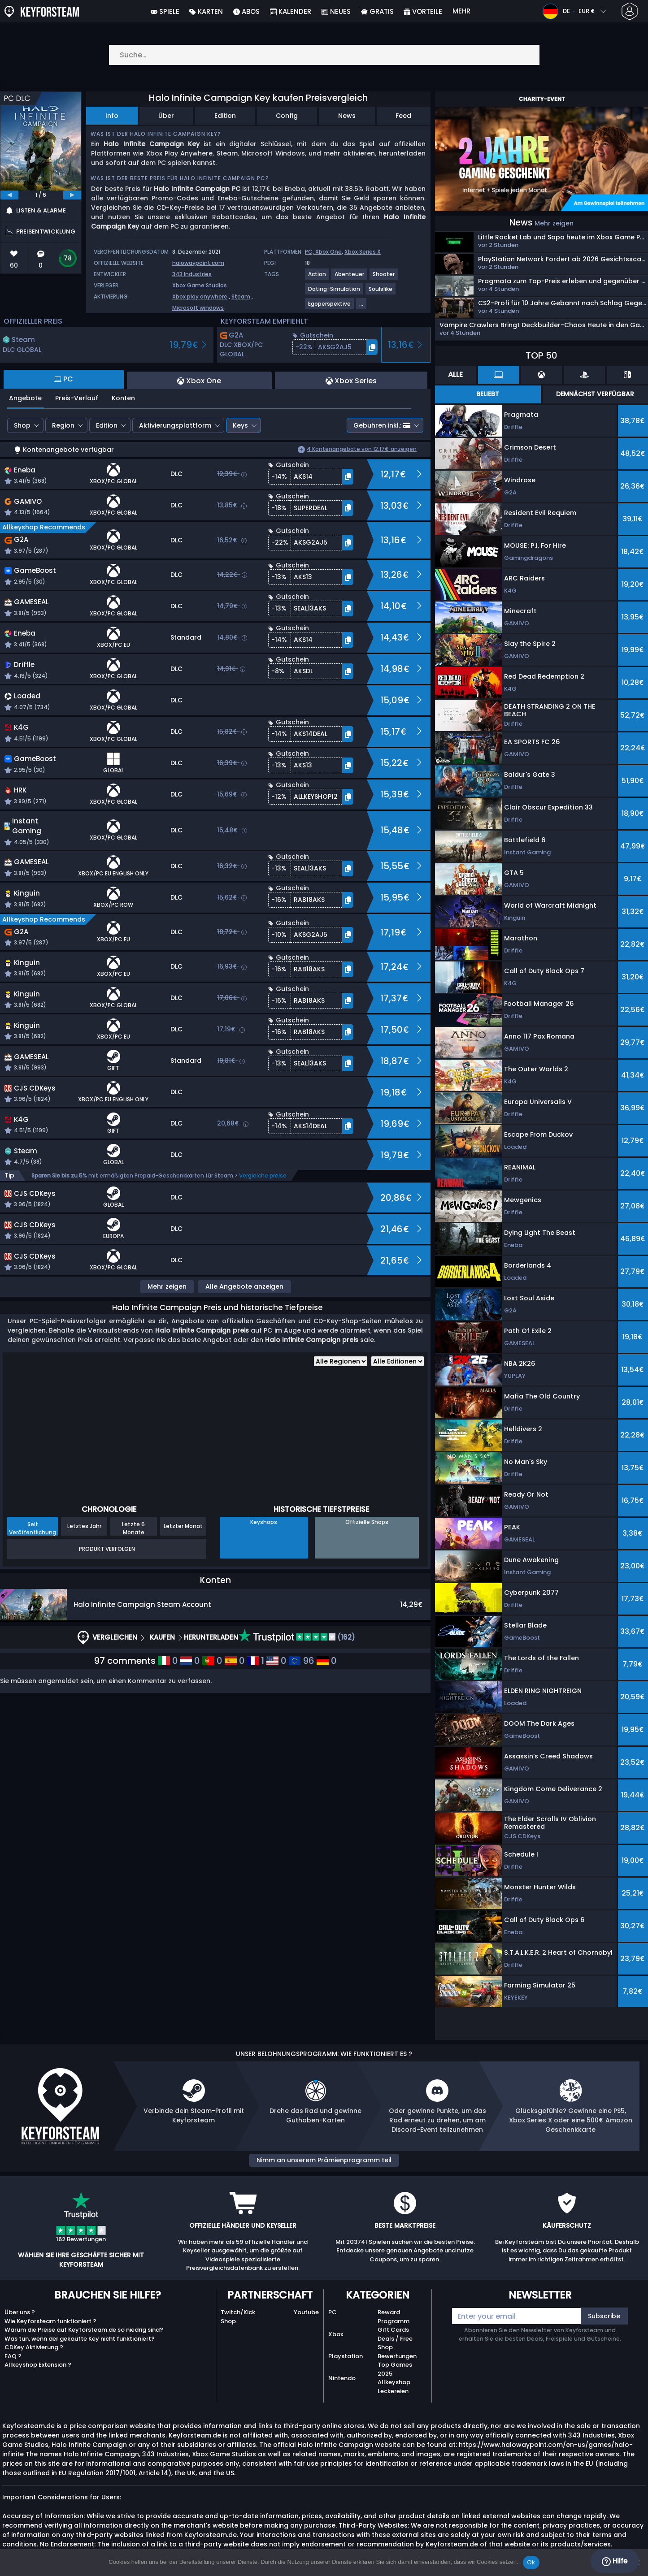 This screenshot has height=2576, width=648. I want to click on Shop Bewertungen, so click(397, 2351).